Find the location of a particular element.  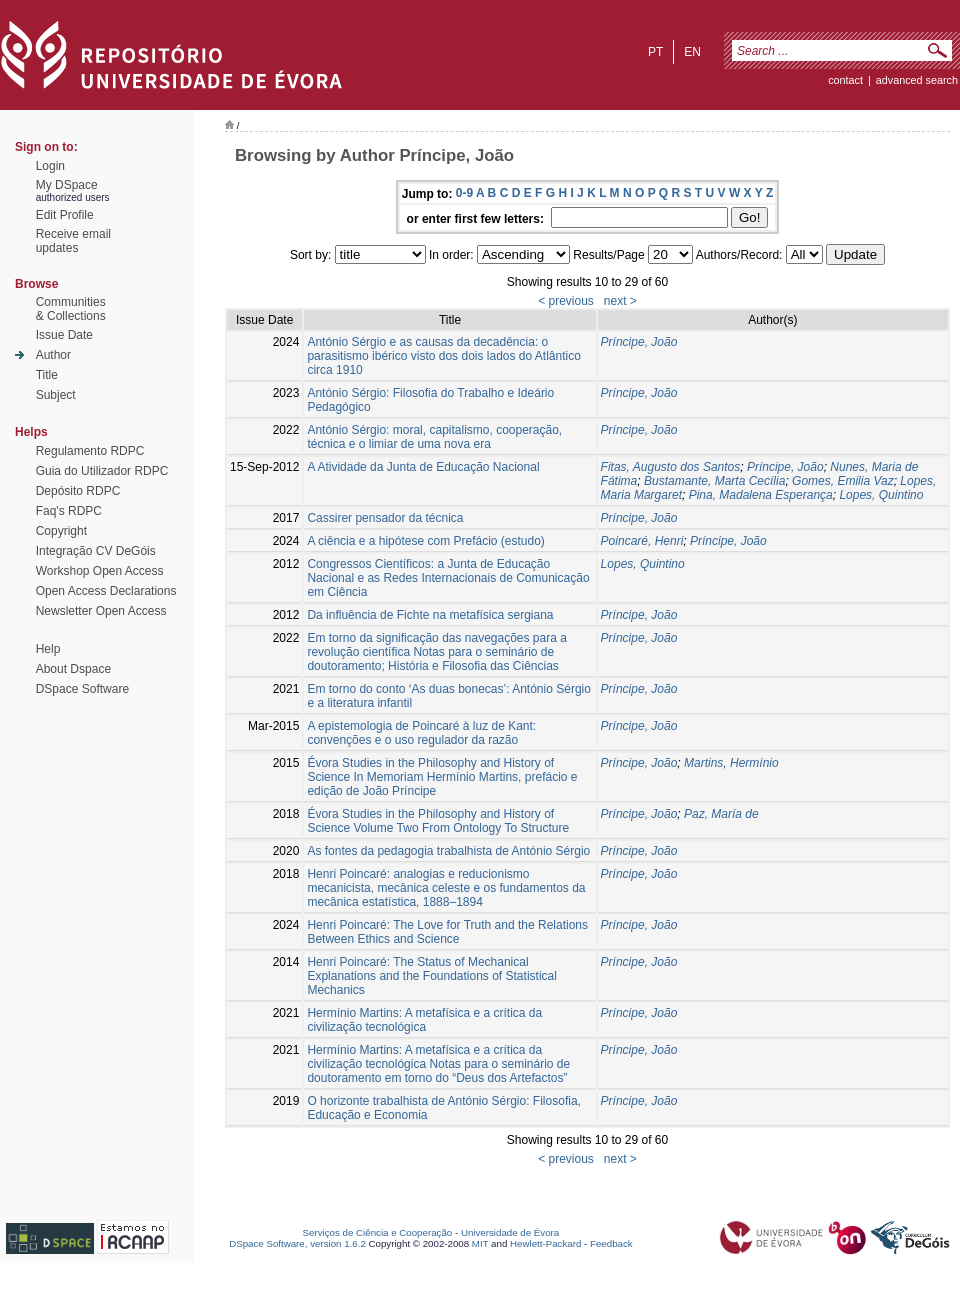

Help is located at coordinates (48, 649).